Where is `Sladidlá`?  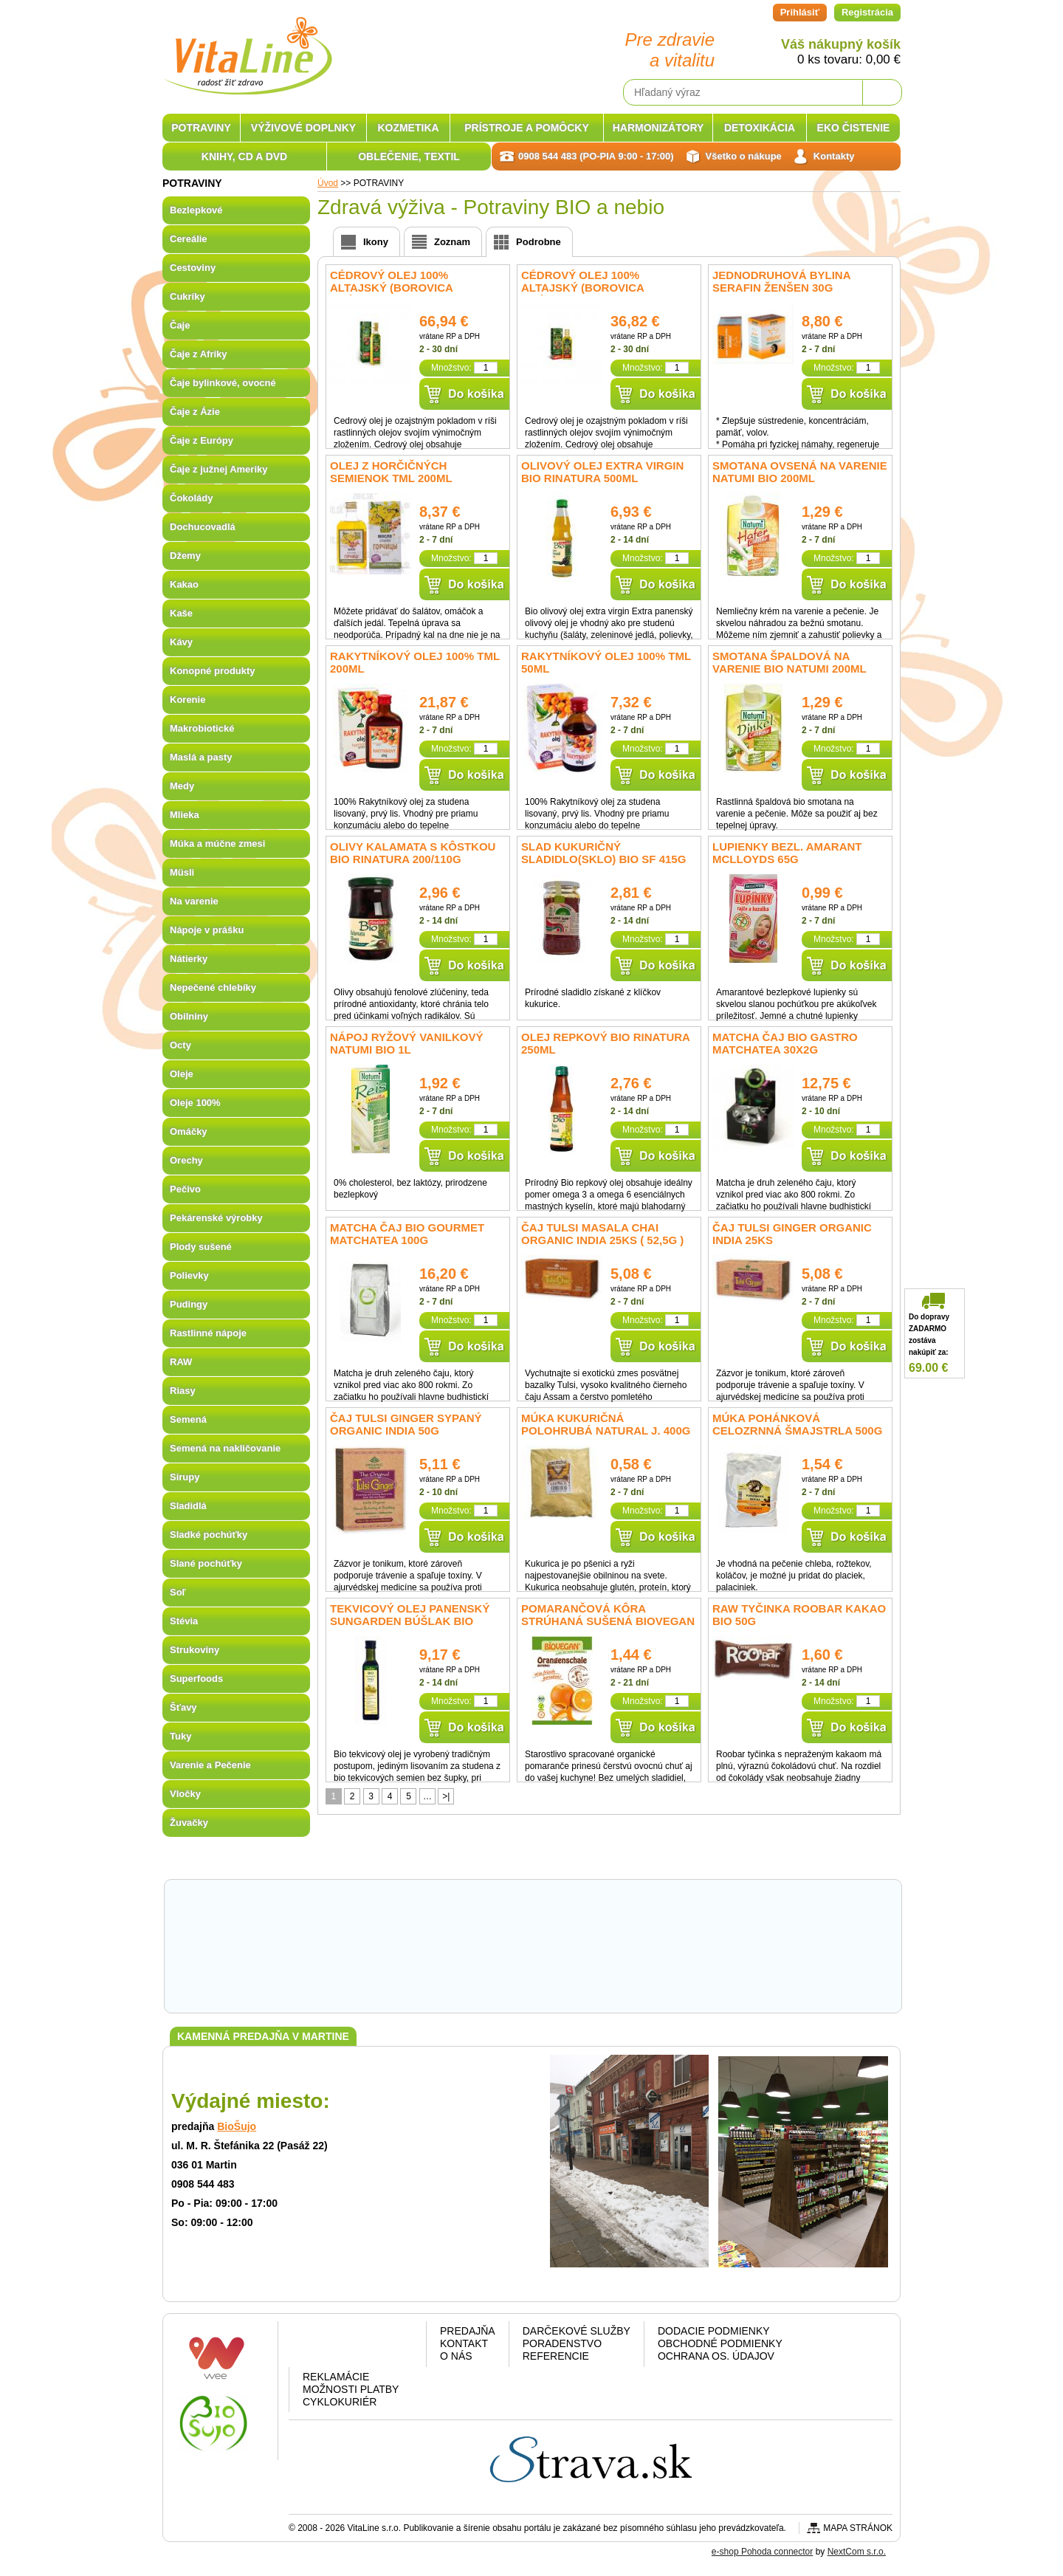 Sladidlá is located at coordinates (188, 1505).